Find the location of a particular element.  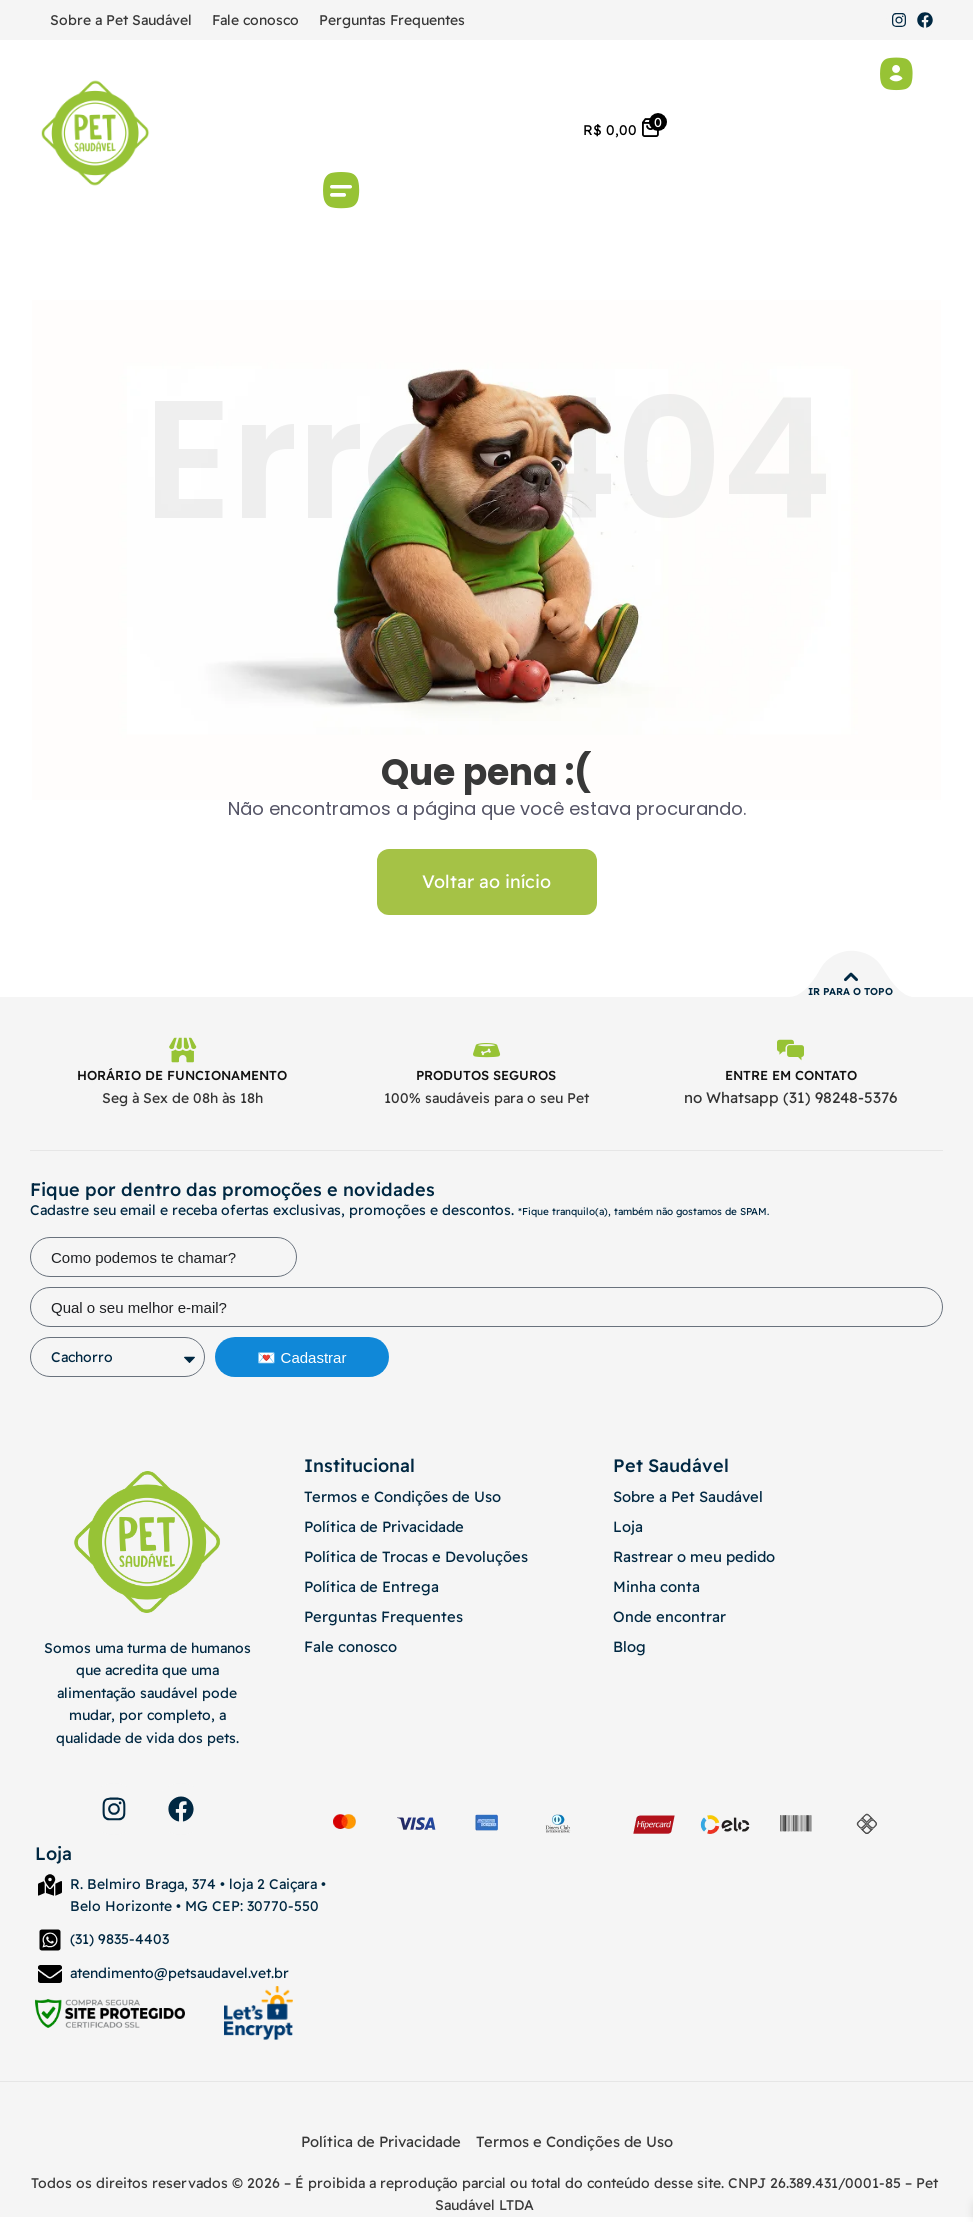

Termos e Condições de Uso is located at coordinates (398, 1502).